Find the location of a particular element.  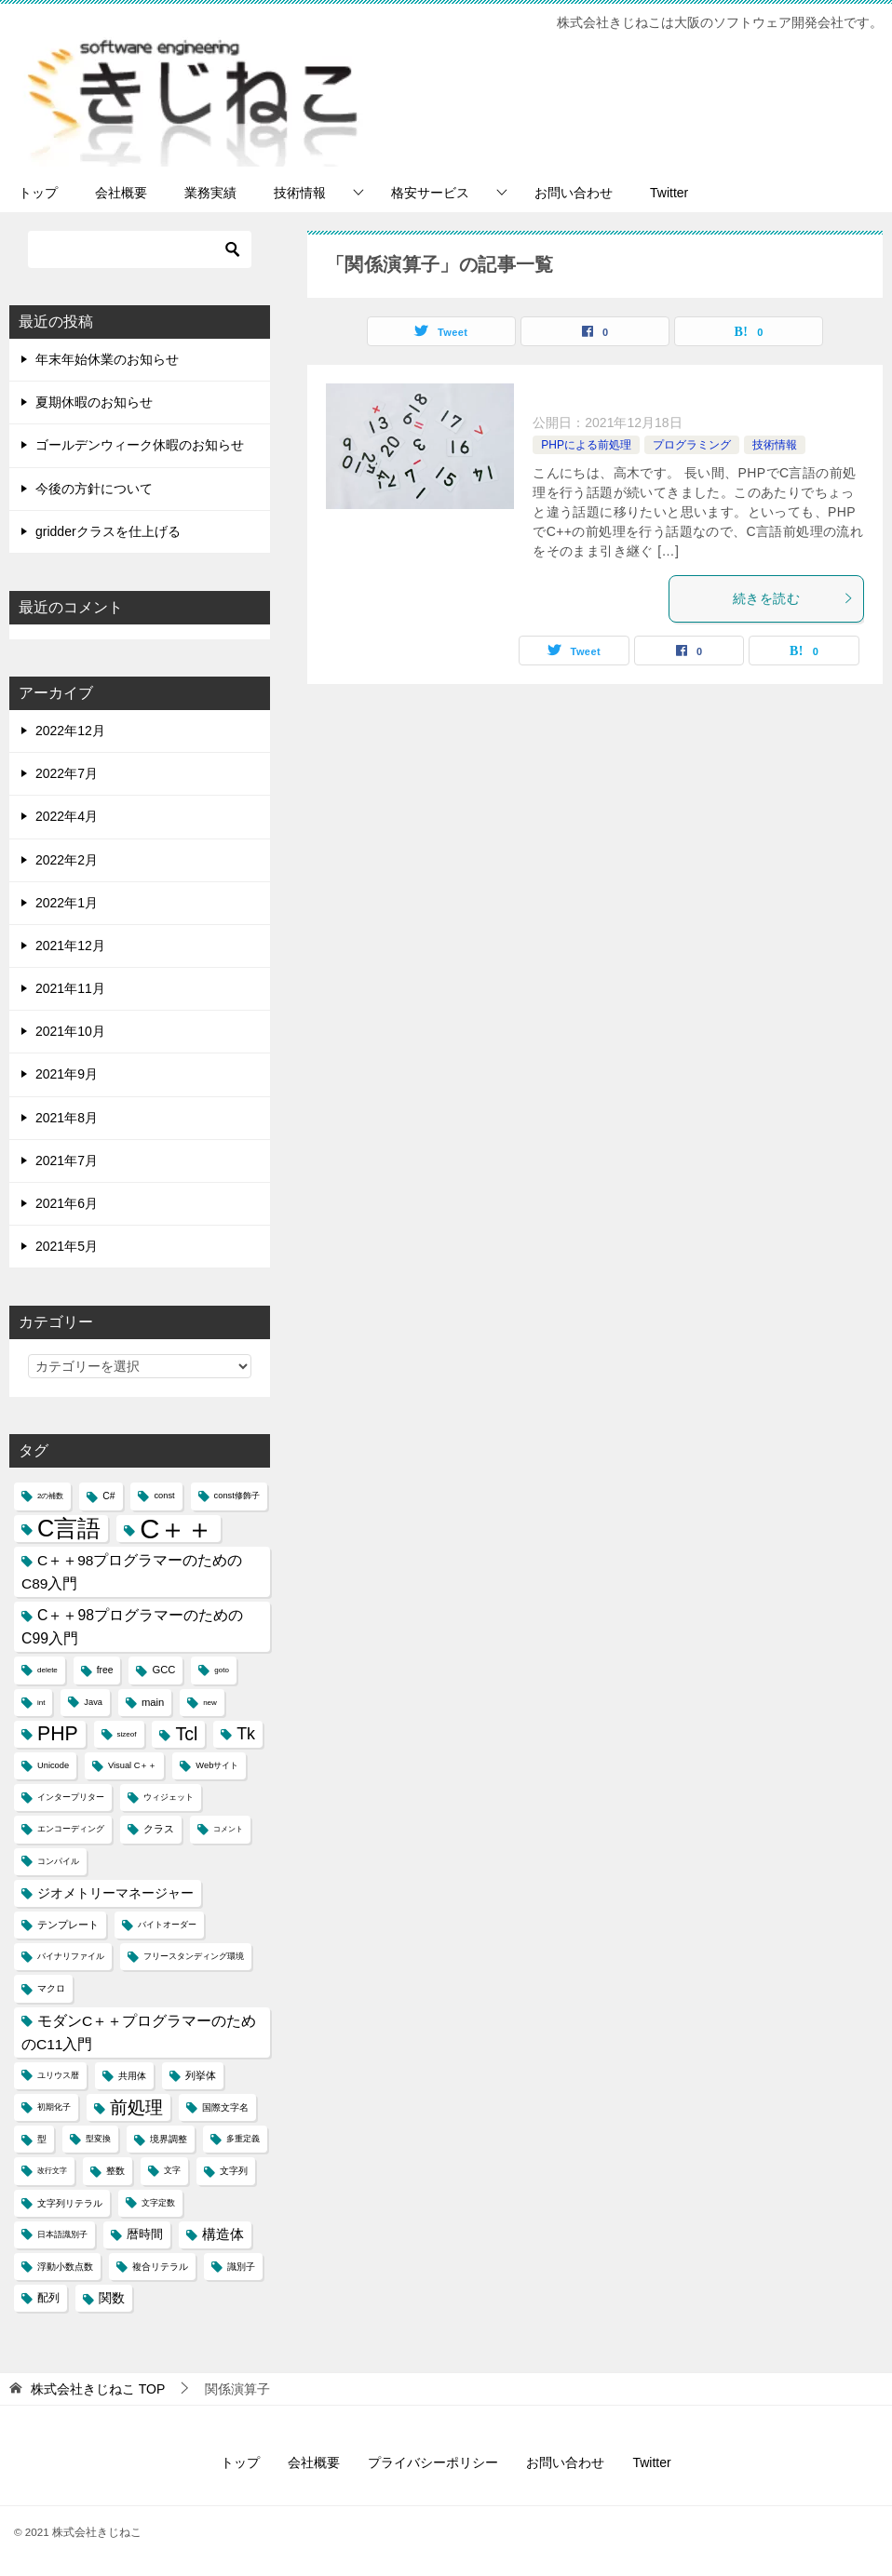

格安サービス is located at coordinates (430, 192).